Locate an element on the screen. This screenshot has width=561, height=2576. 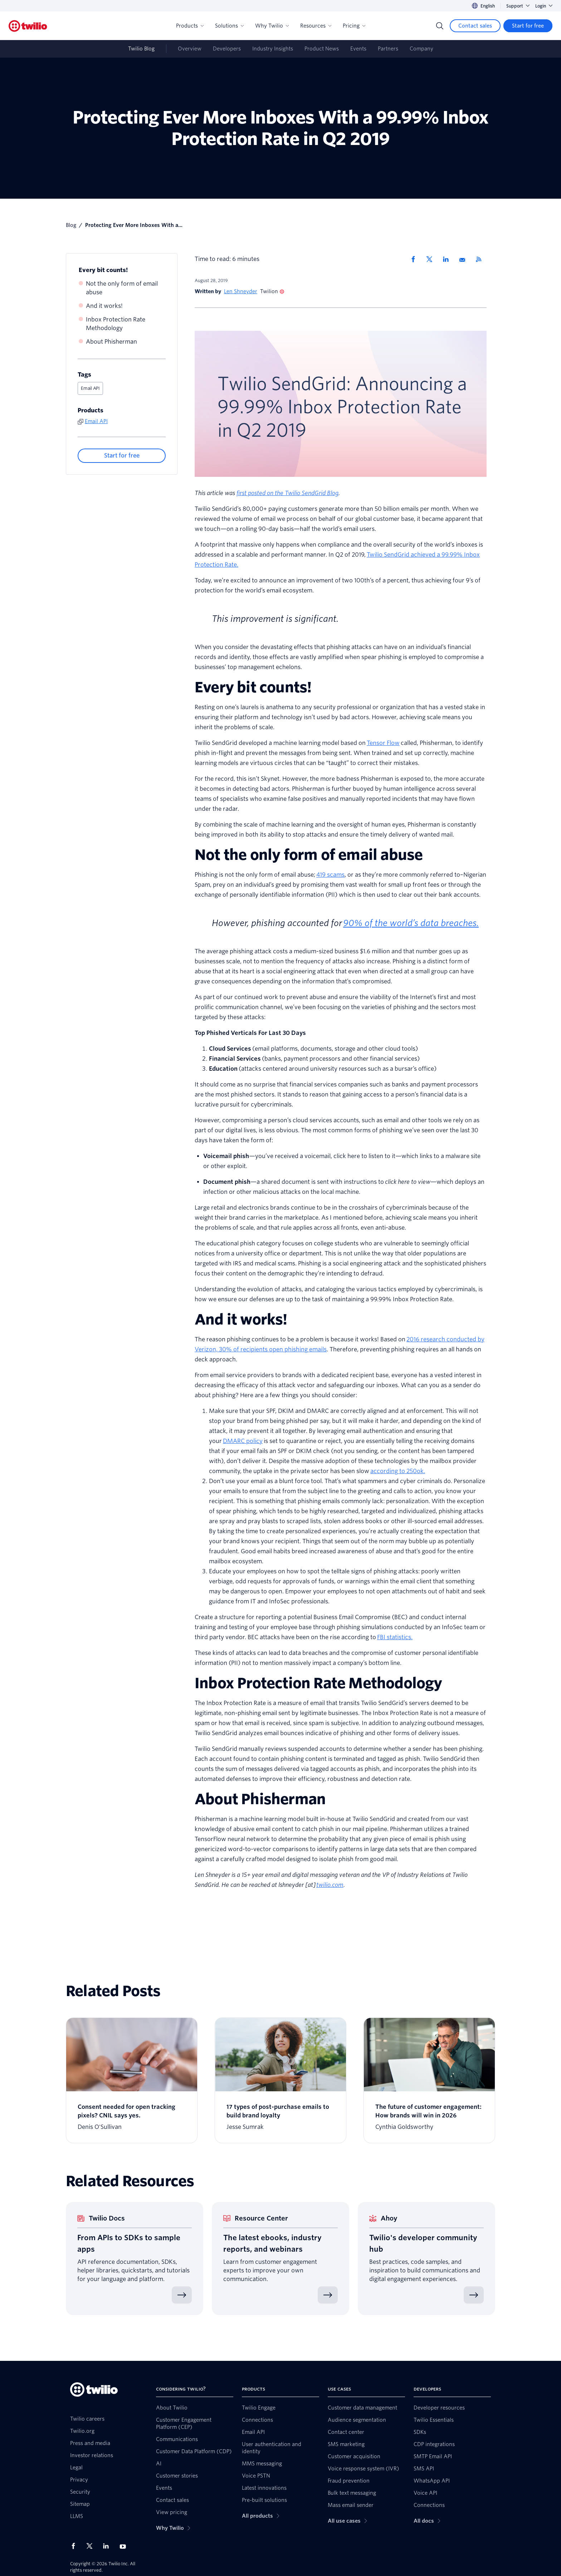
Why Twilio is located at coordinates (272, 26).